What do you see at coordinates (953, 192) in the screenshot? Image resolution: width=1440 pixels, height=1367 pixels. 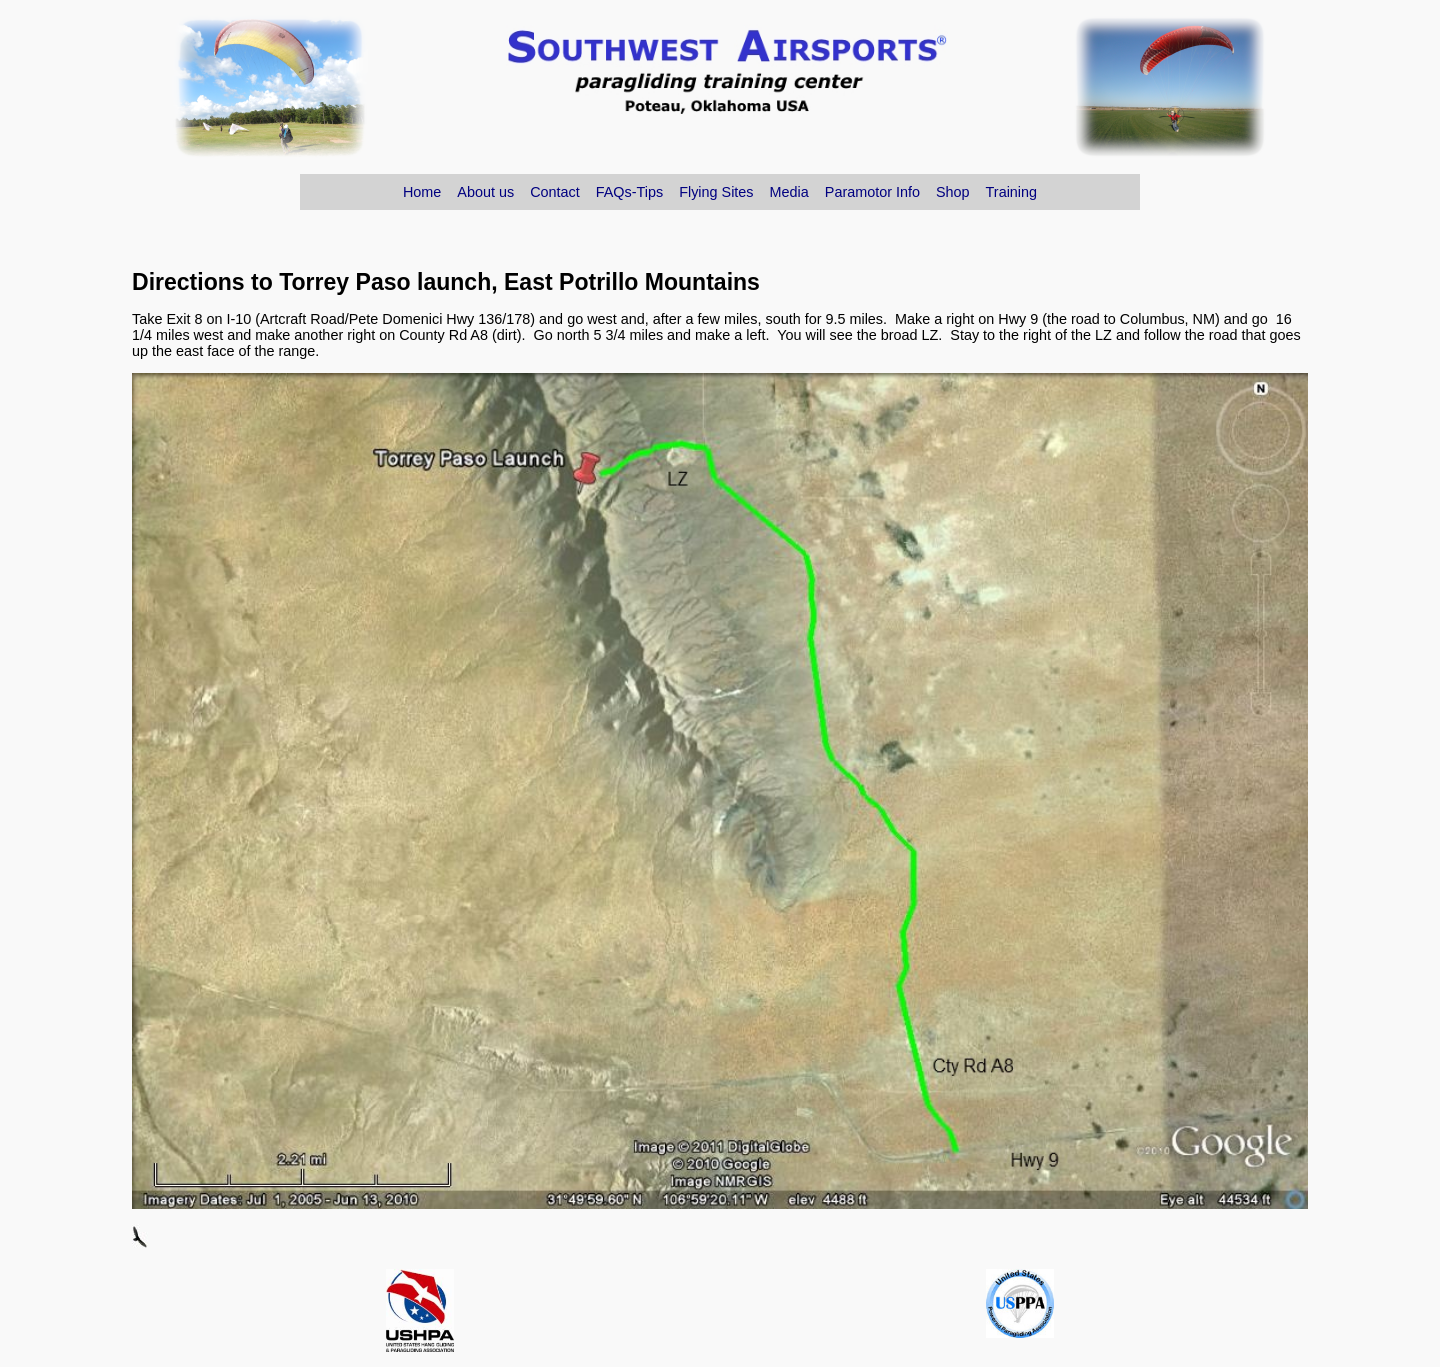 I see `Shop` at bounding box center [953, 192].